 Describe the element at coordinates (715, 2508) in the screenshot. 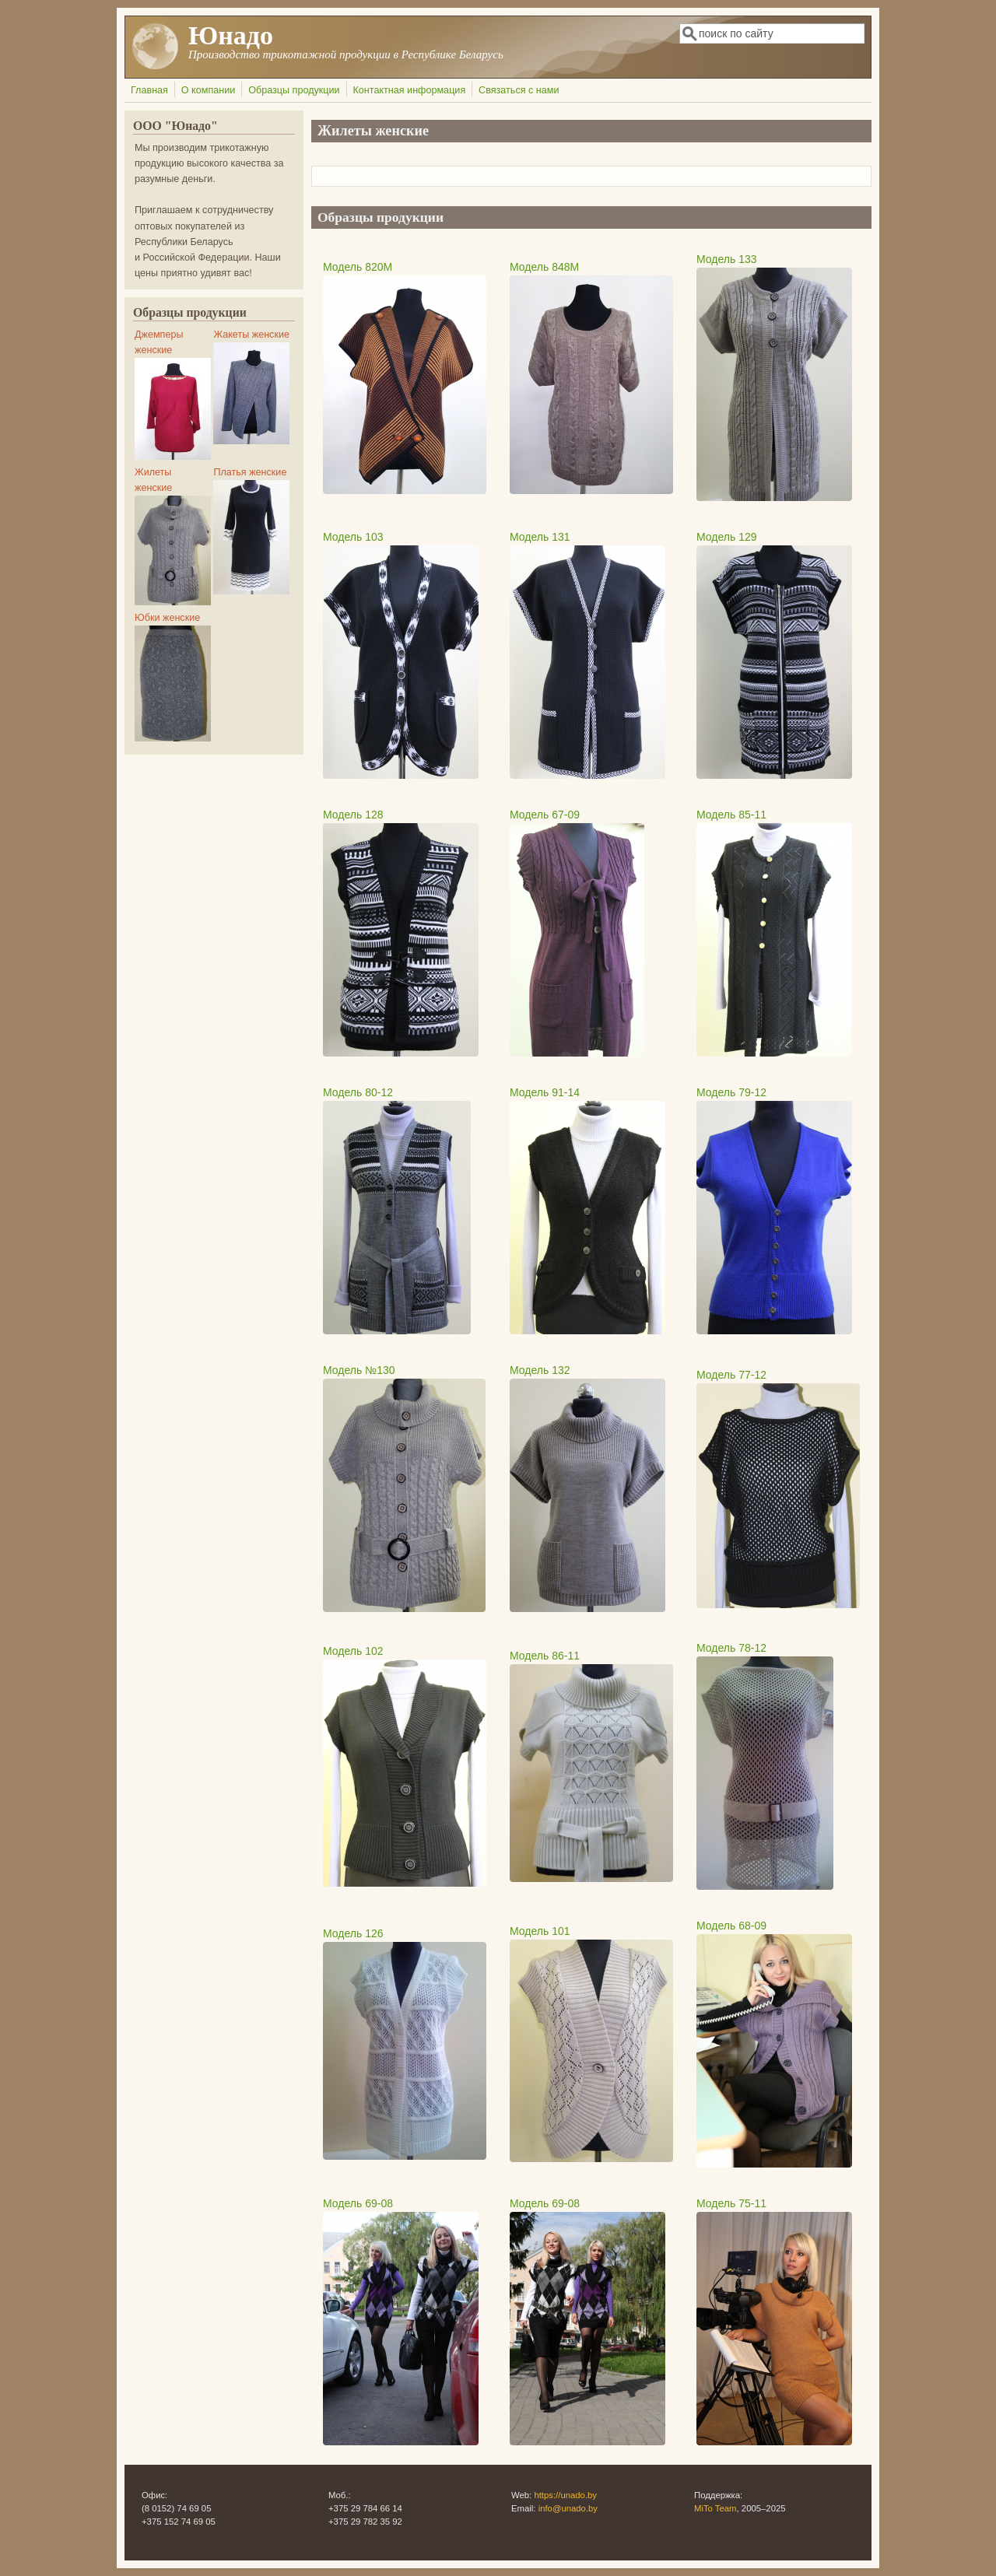

I see `MiTo Team` at that location.